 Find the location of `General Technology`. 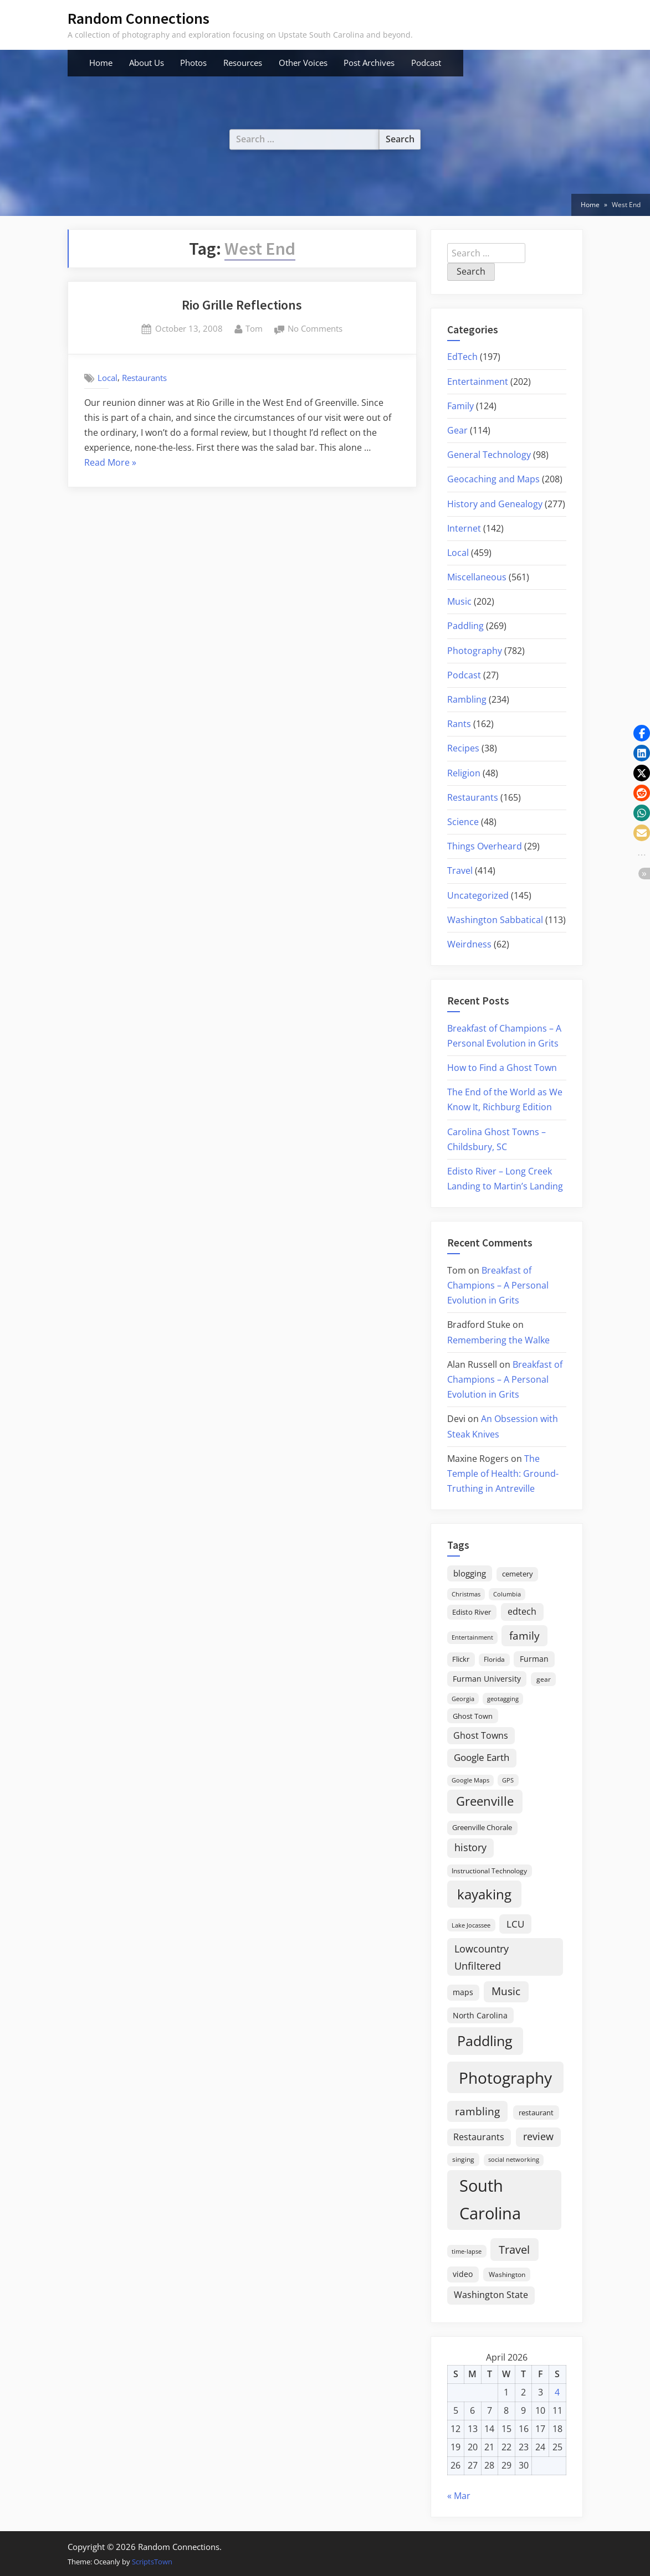

General Technology is located at coordinates (489, 455).